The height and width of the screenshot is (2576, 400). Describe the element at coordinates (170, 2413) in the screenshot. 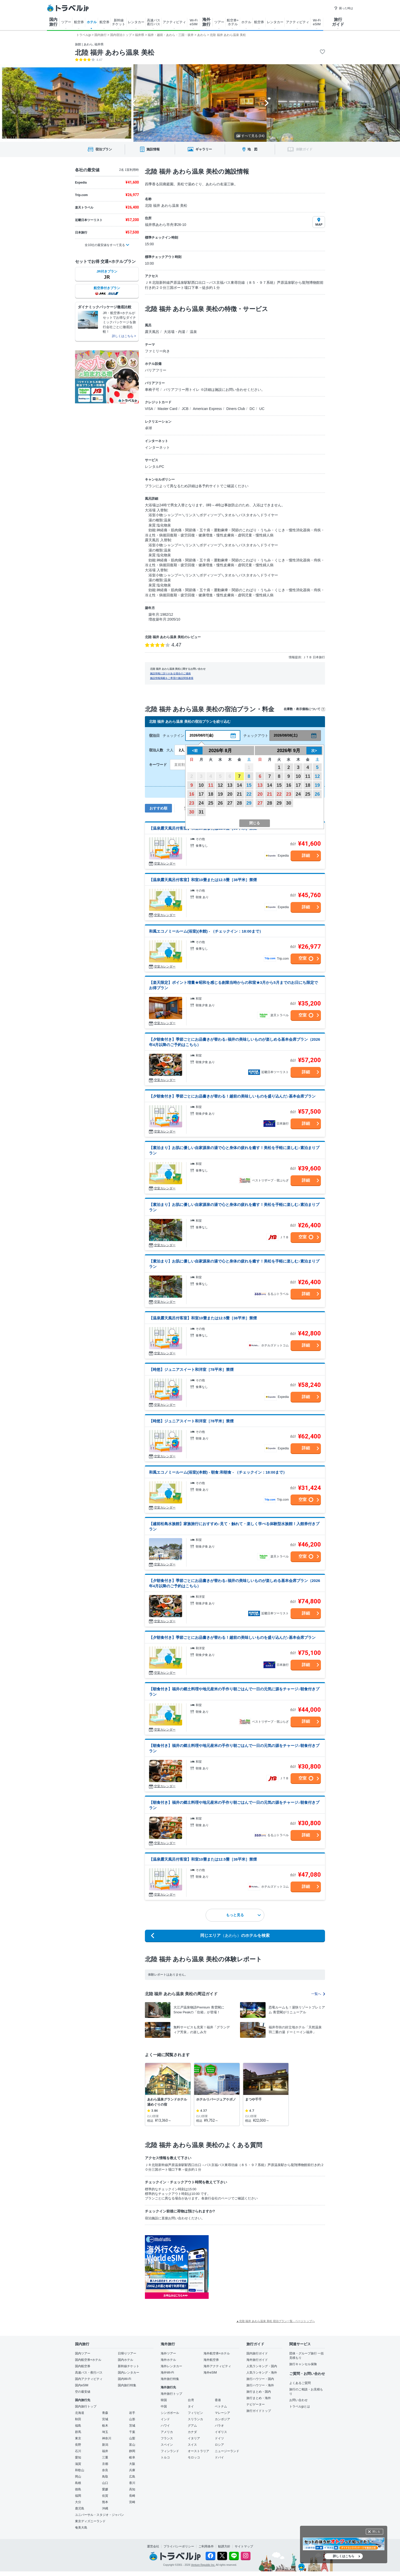

I see `シンガポール` at that location.